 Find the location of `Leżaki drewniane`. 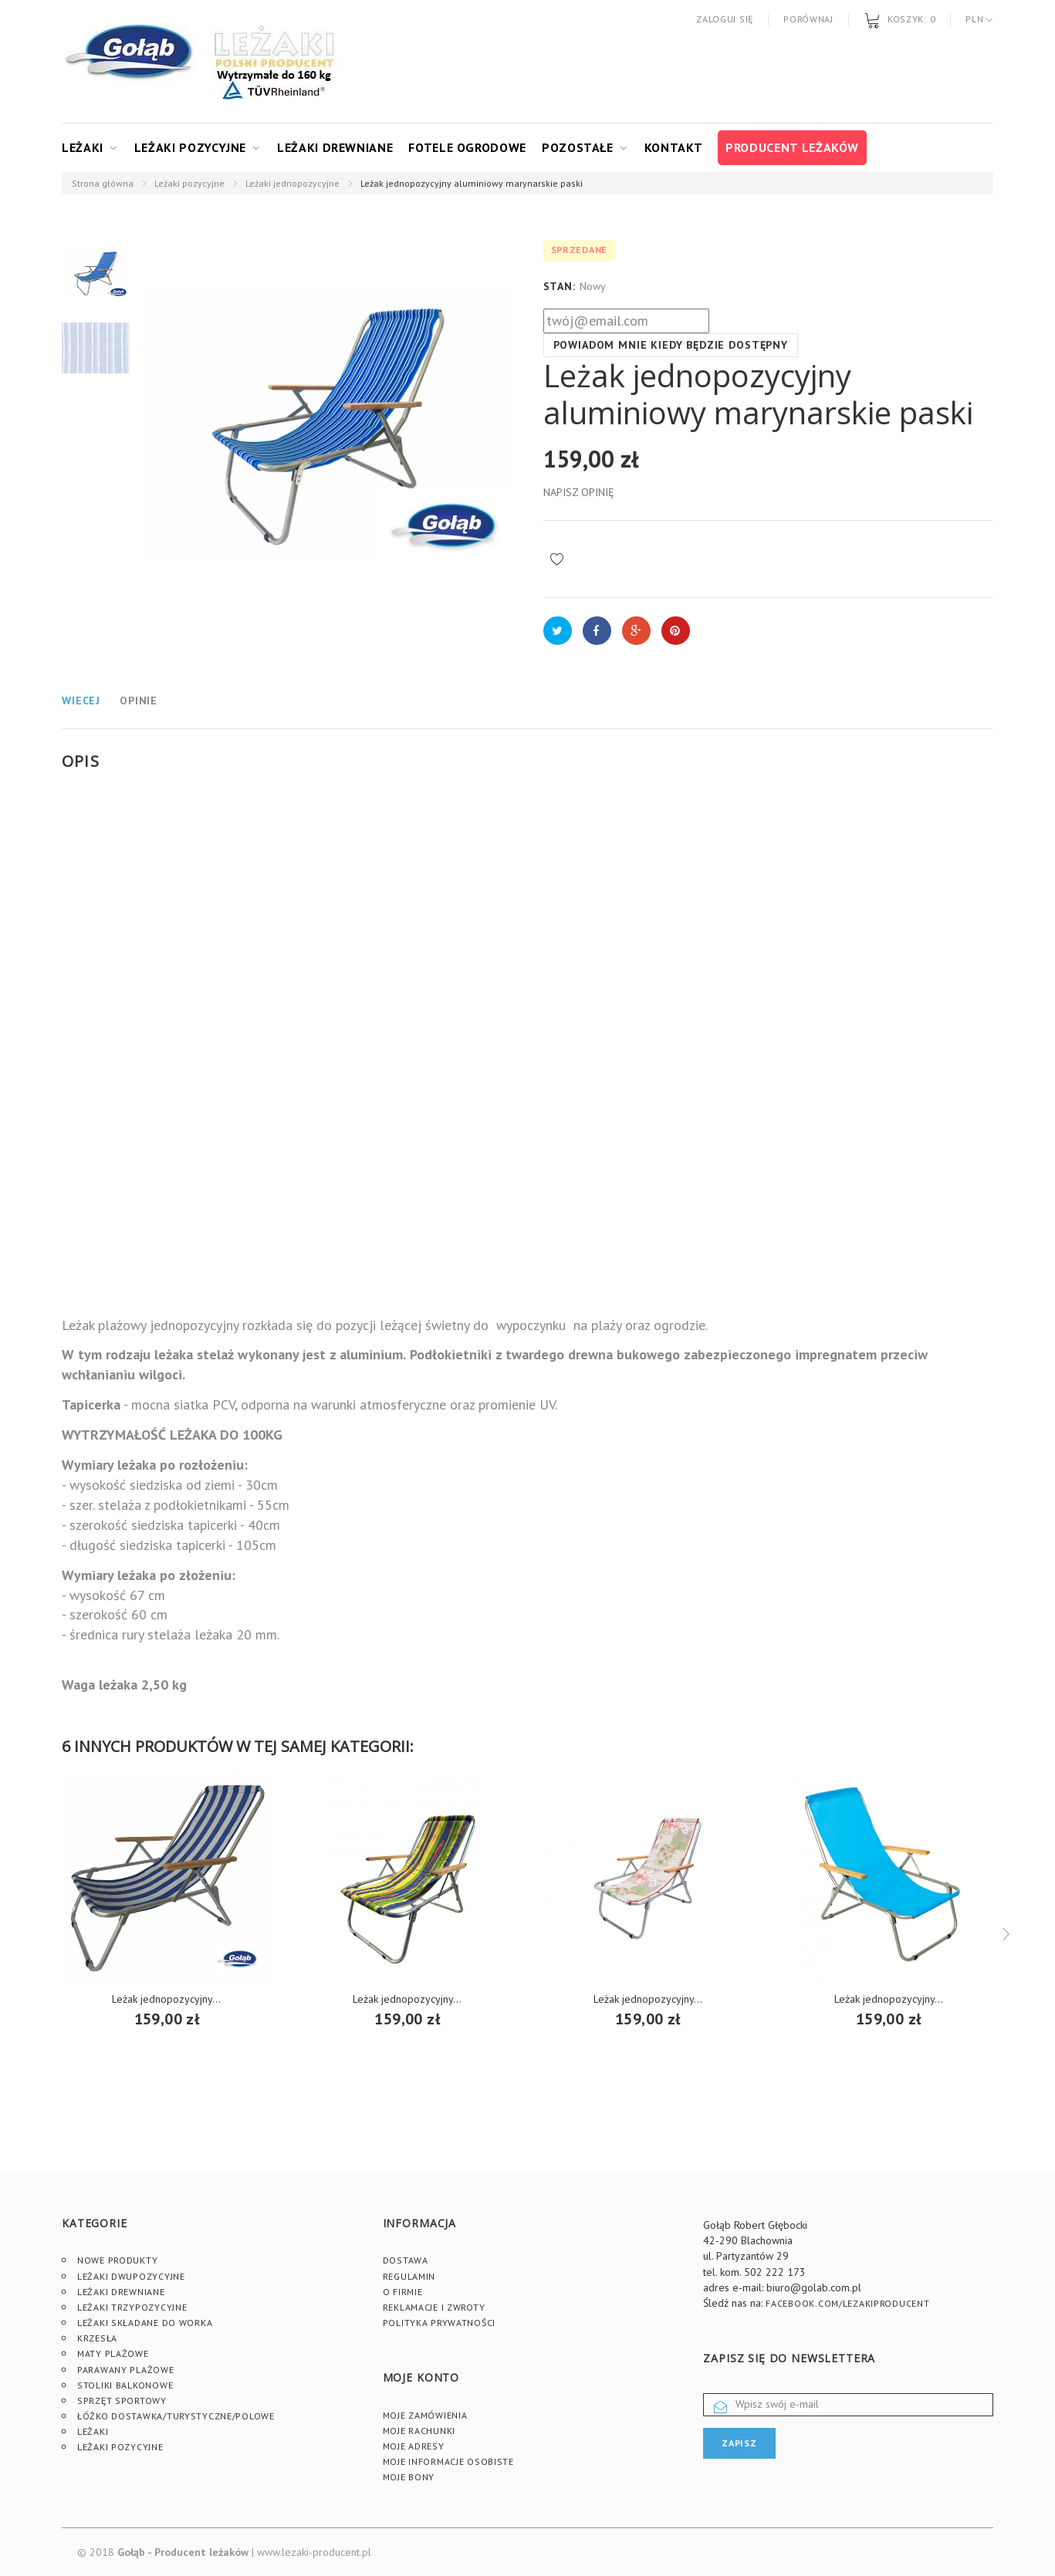

Leżaki drewniane is located at coordinates (335, 147).